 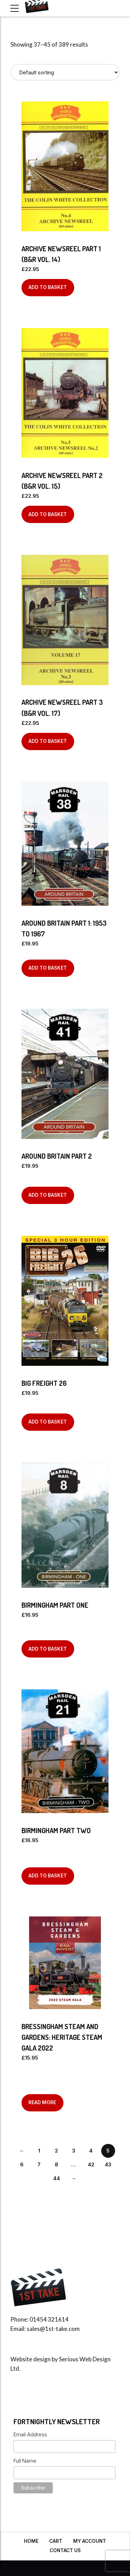 I want to click on Full Name, so click(x=25, y=2460).